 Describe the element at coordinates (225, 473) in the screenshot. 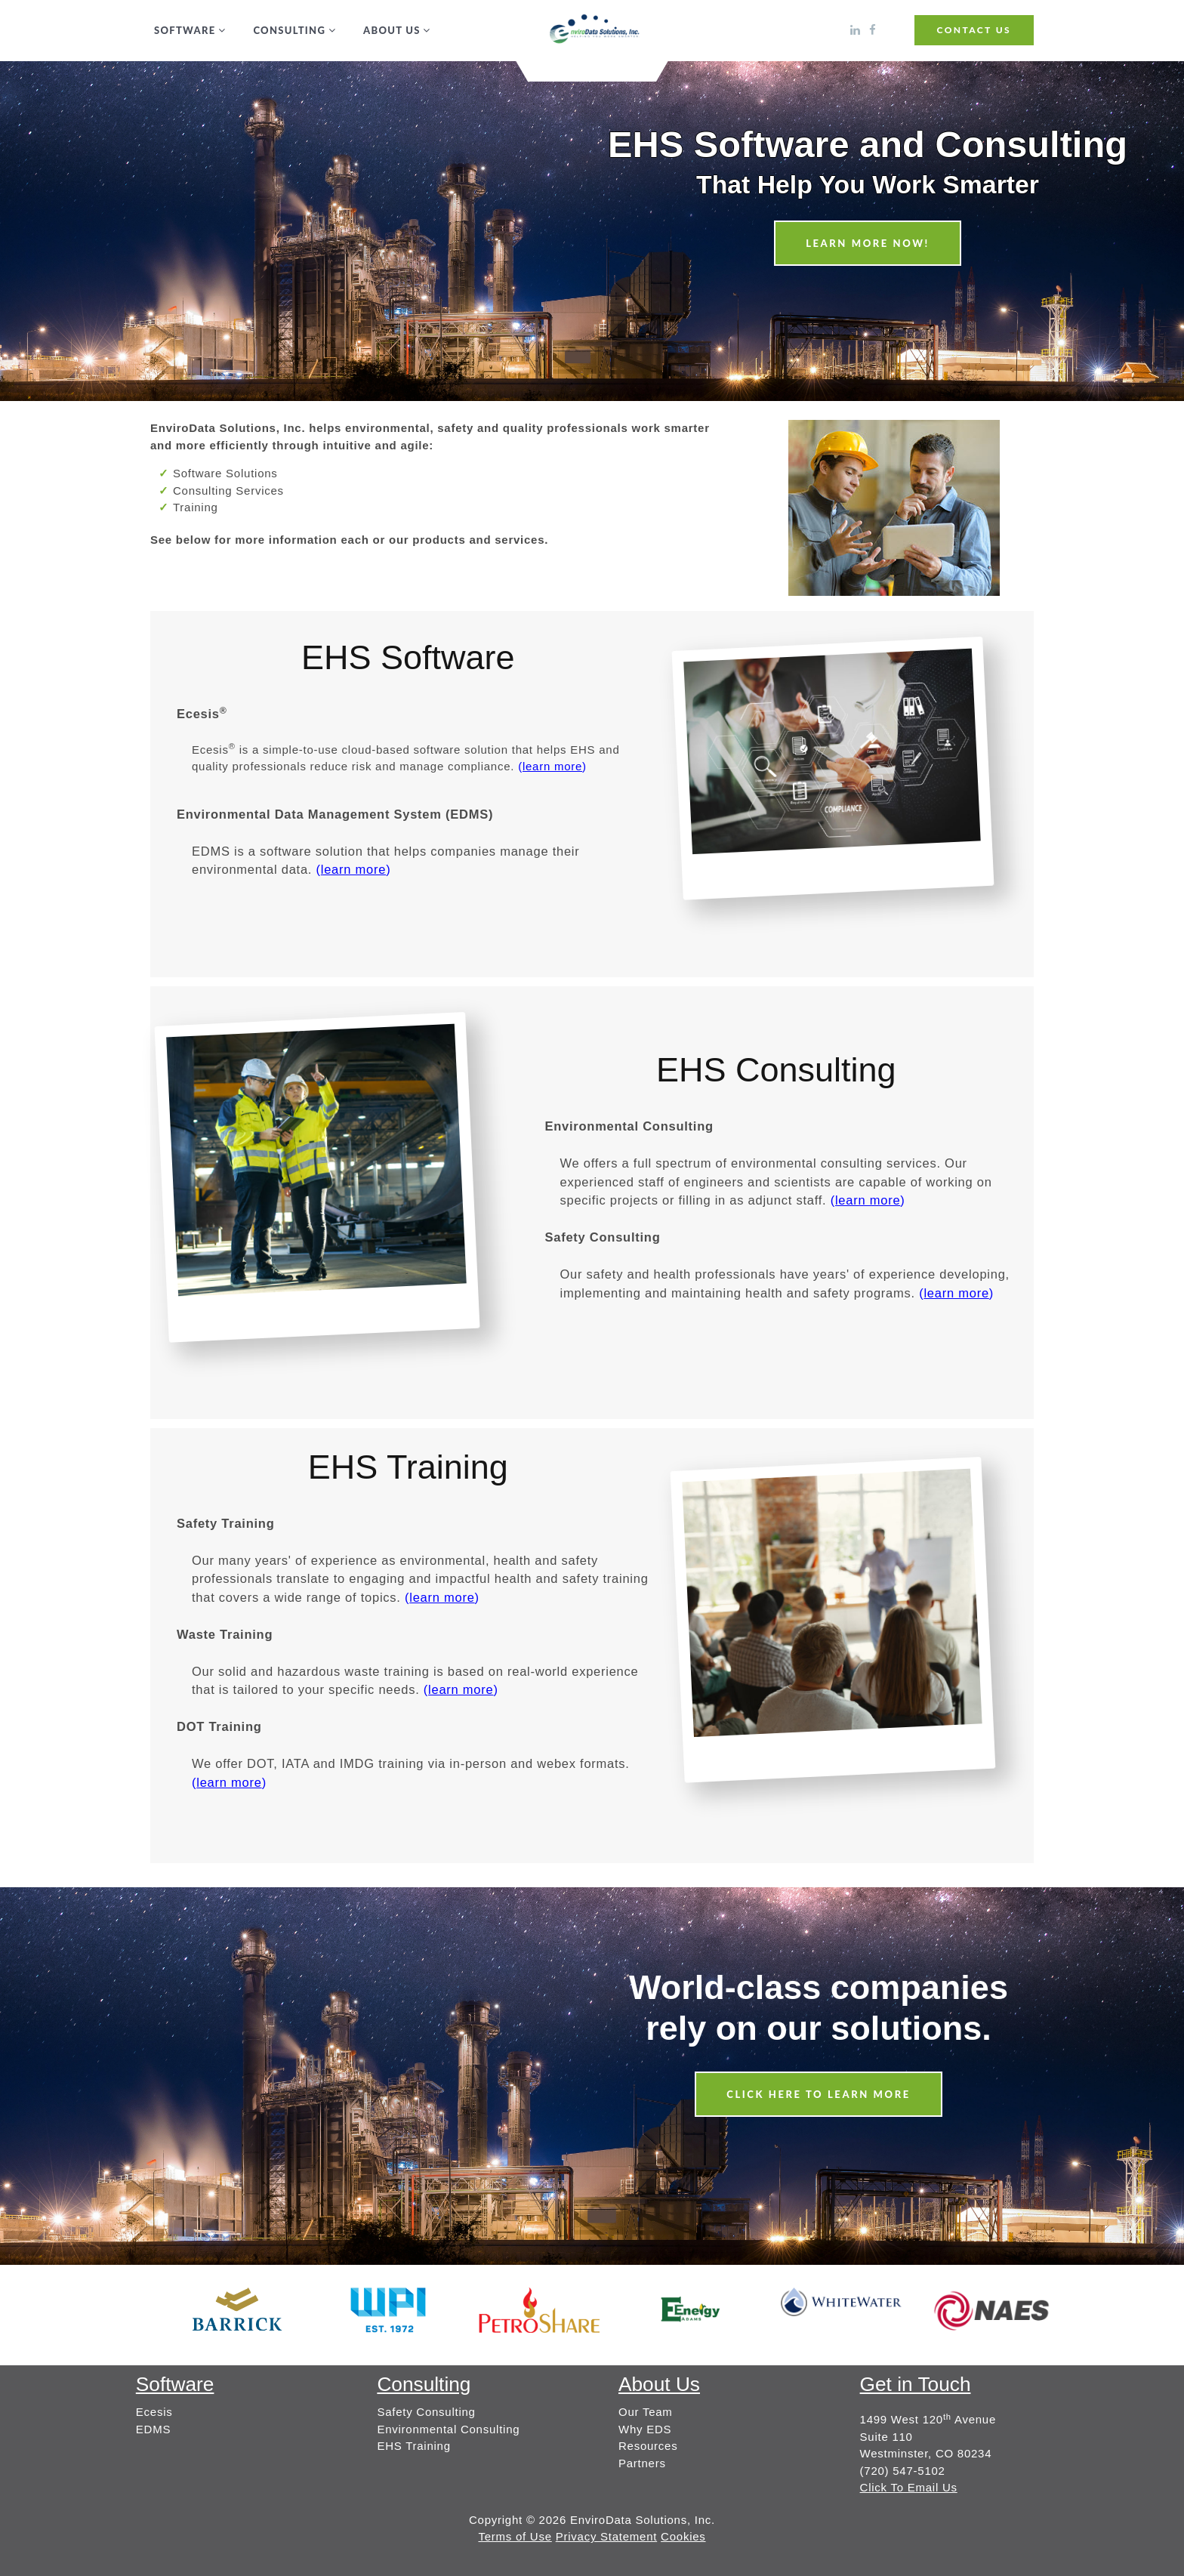

I see `Software Solutions` at that location.